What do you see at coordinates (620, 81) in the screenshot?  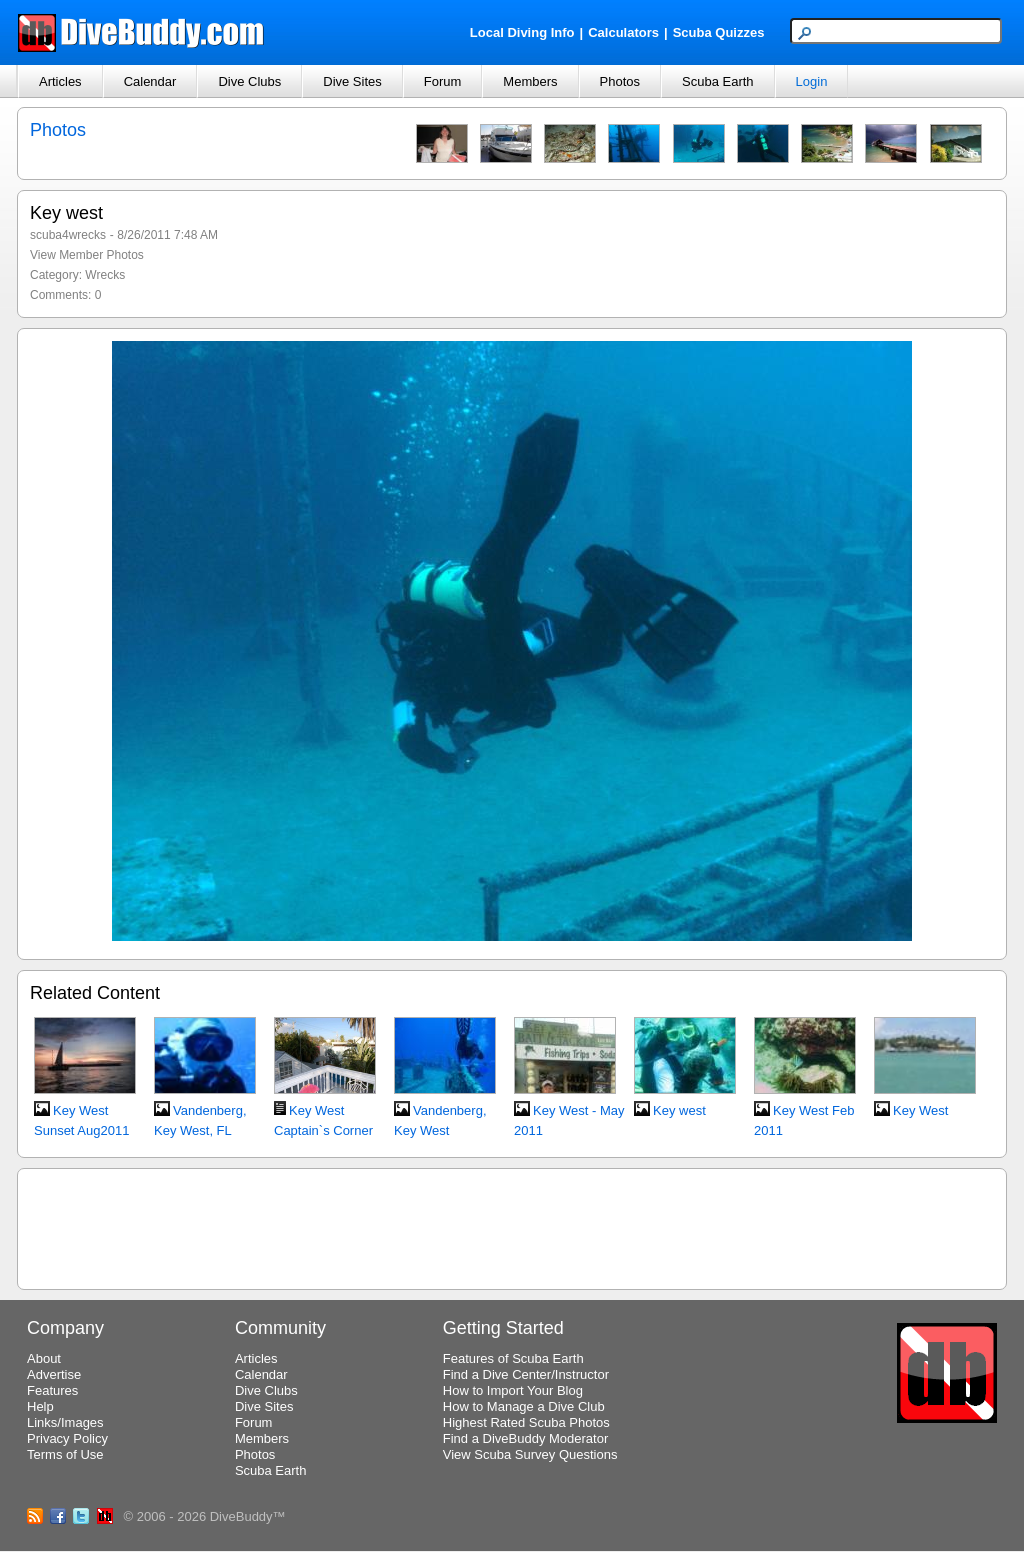 I see `Photos` at bounding box center [620, 81].